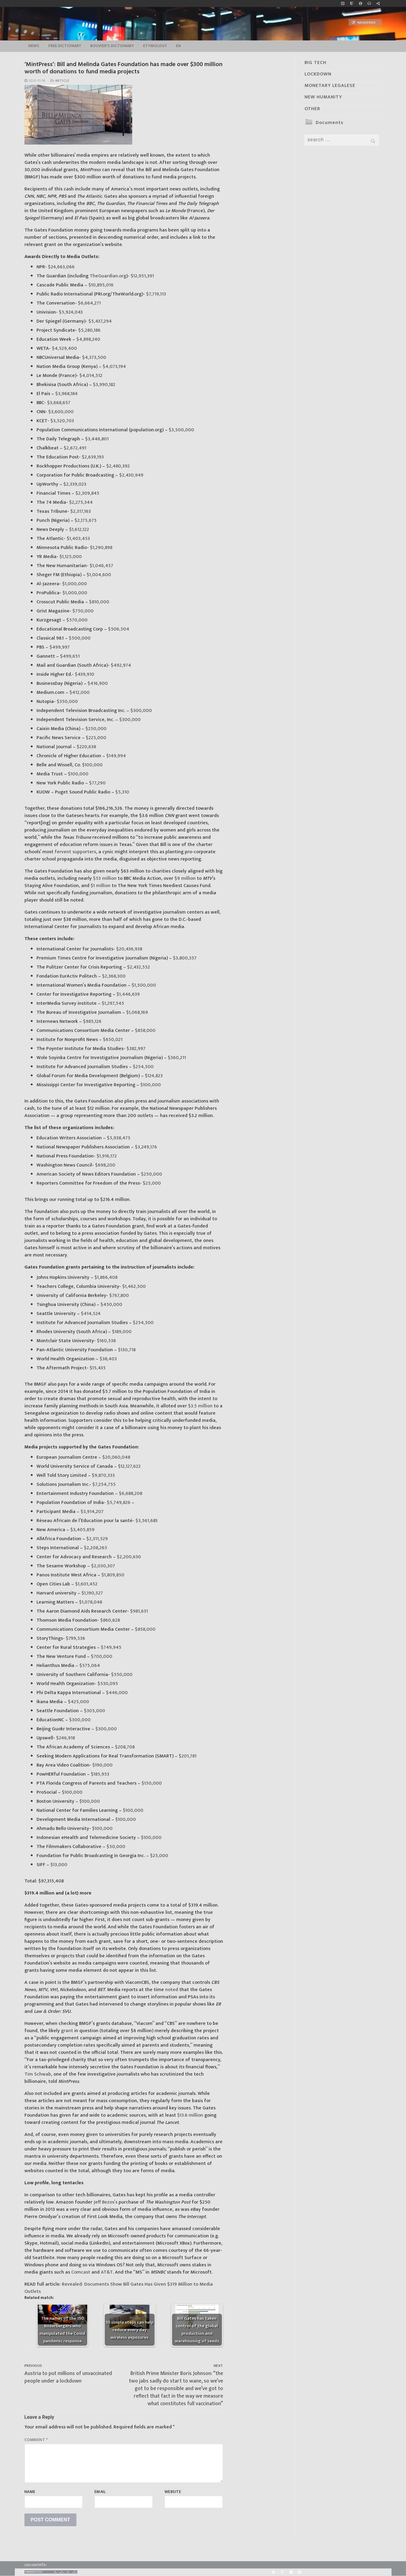 The width and height of the screenshot is (406, 2576). I want to click on $1,125,000, so click(70, 557).